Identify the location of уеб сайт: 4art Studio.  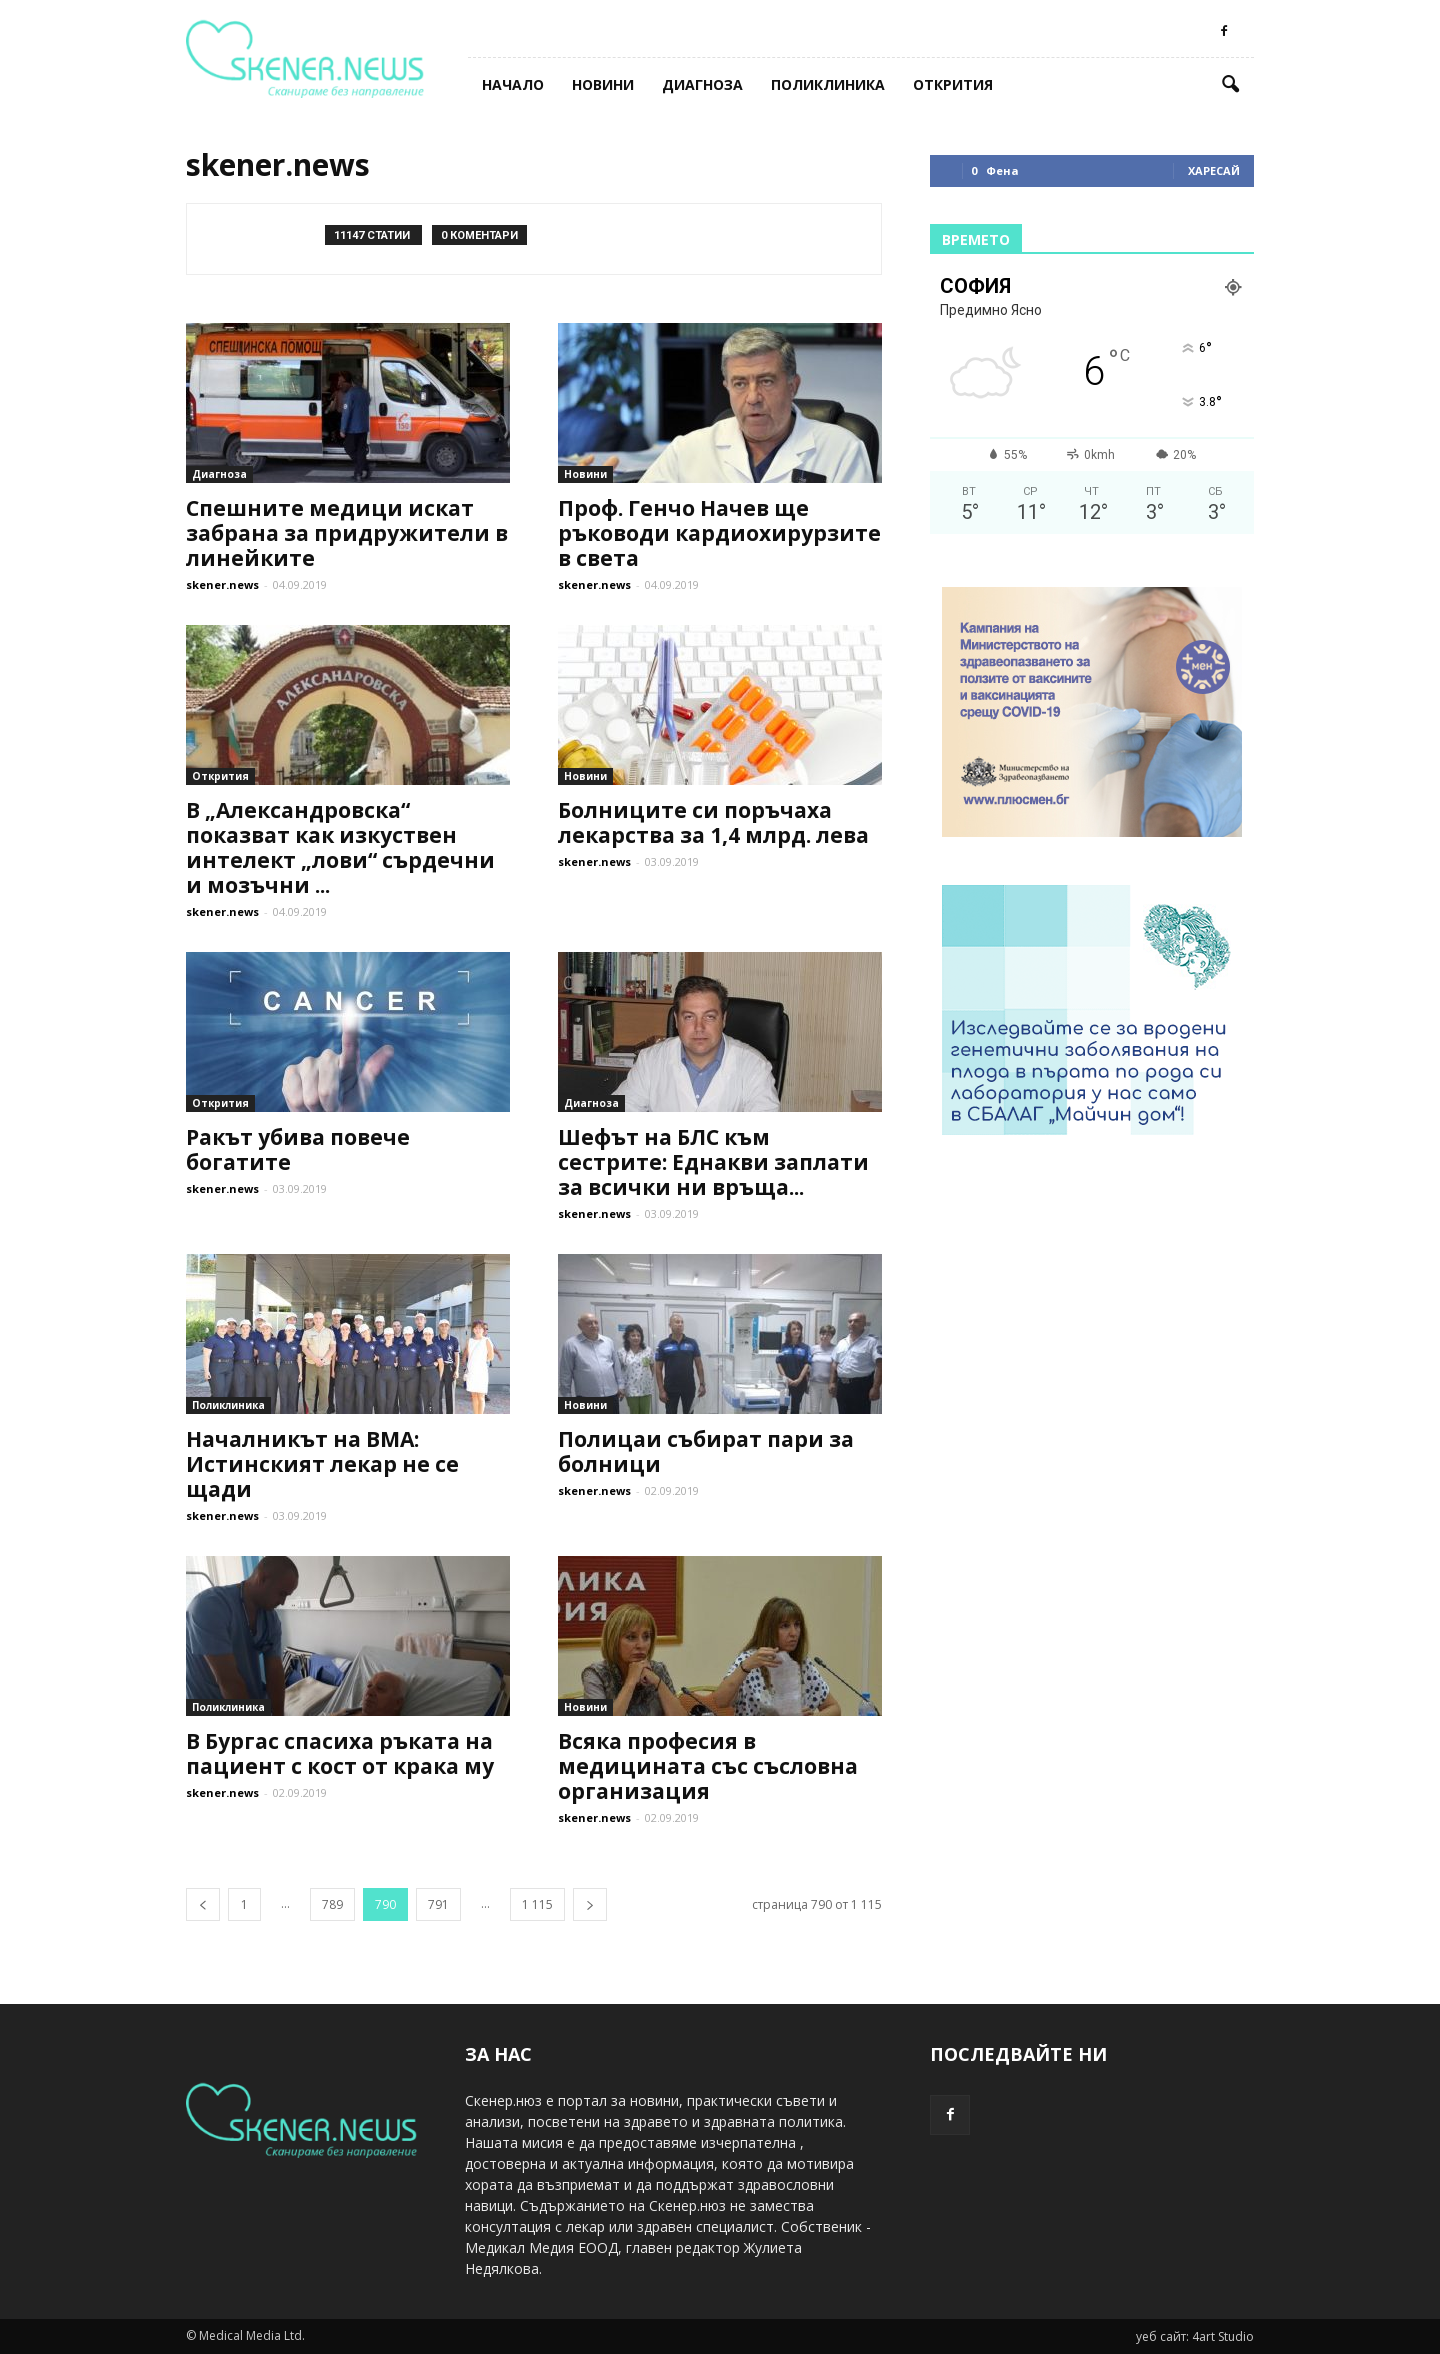
(1195, 2336).